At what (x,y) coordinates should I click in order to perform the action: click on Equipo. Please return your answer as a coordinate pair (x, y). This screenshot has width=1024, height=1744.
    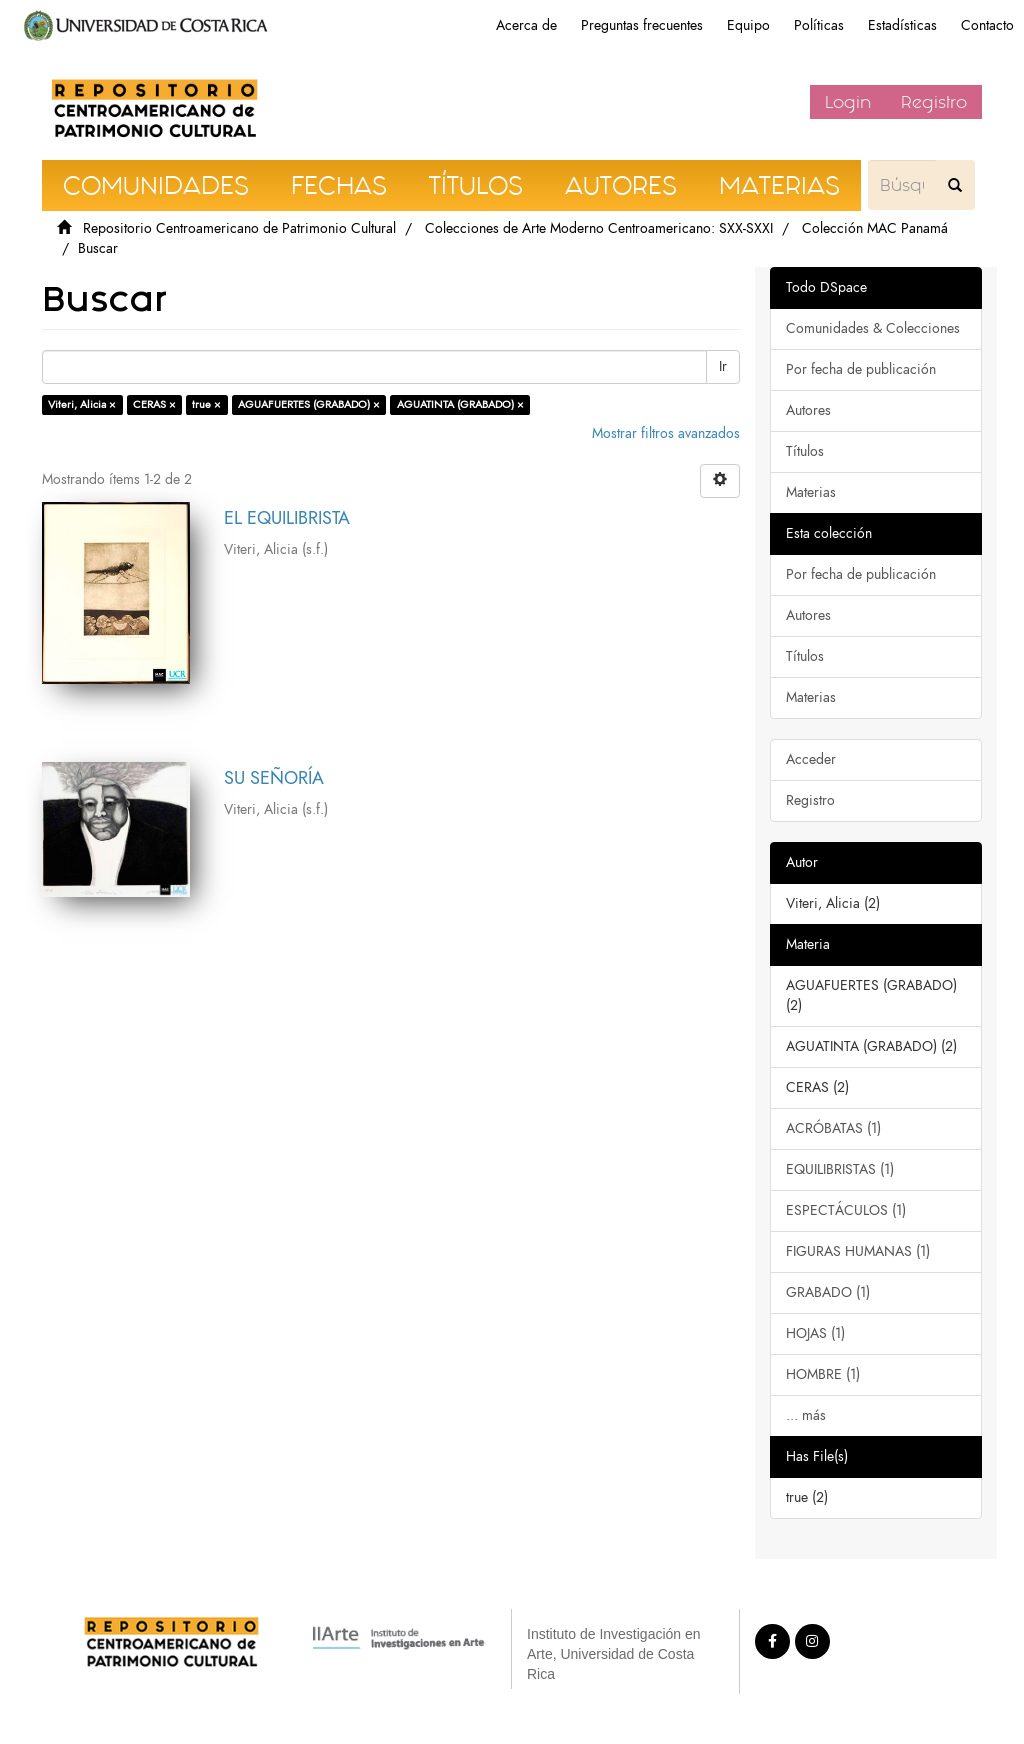
    Looking at the image, I should click on (748, 25).